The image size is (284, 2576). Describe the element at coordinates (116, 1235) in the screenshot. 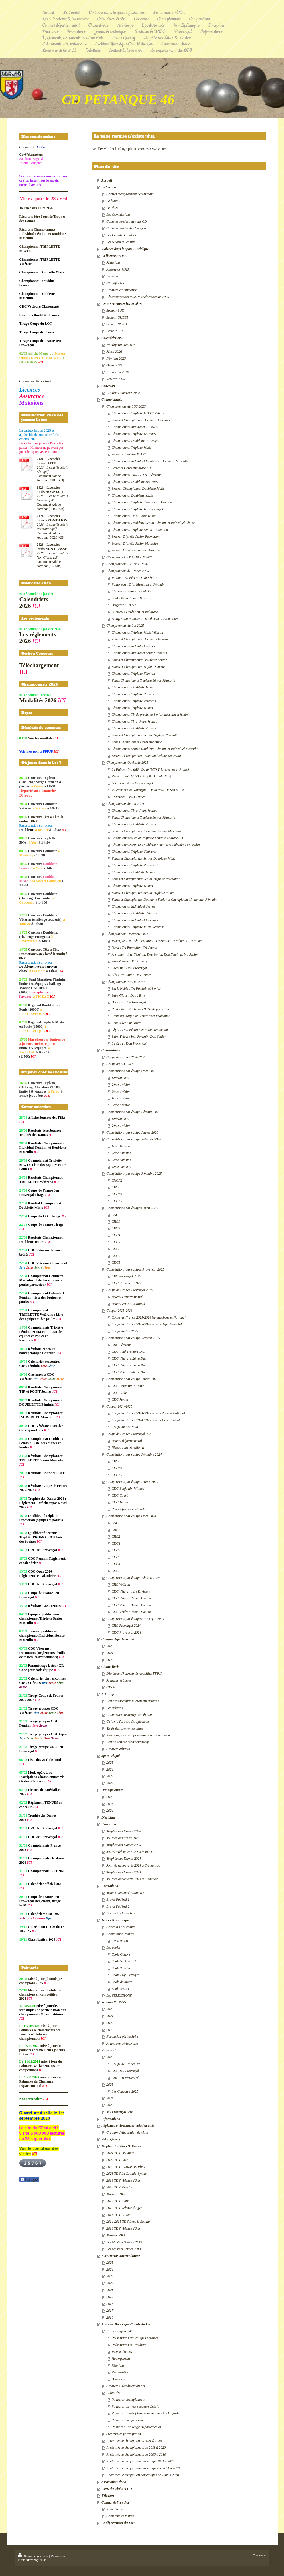

I see `CDC1` at that location.